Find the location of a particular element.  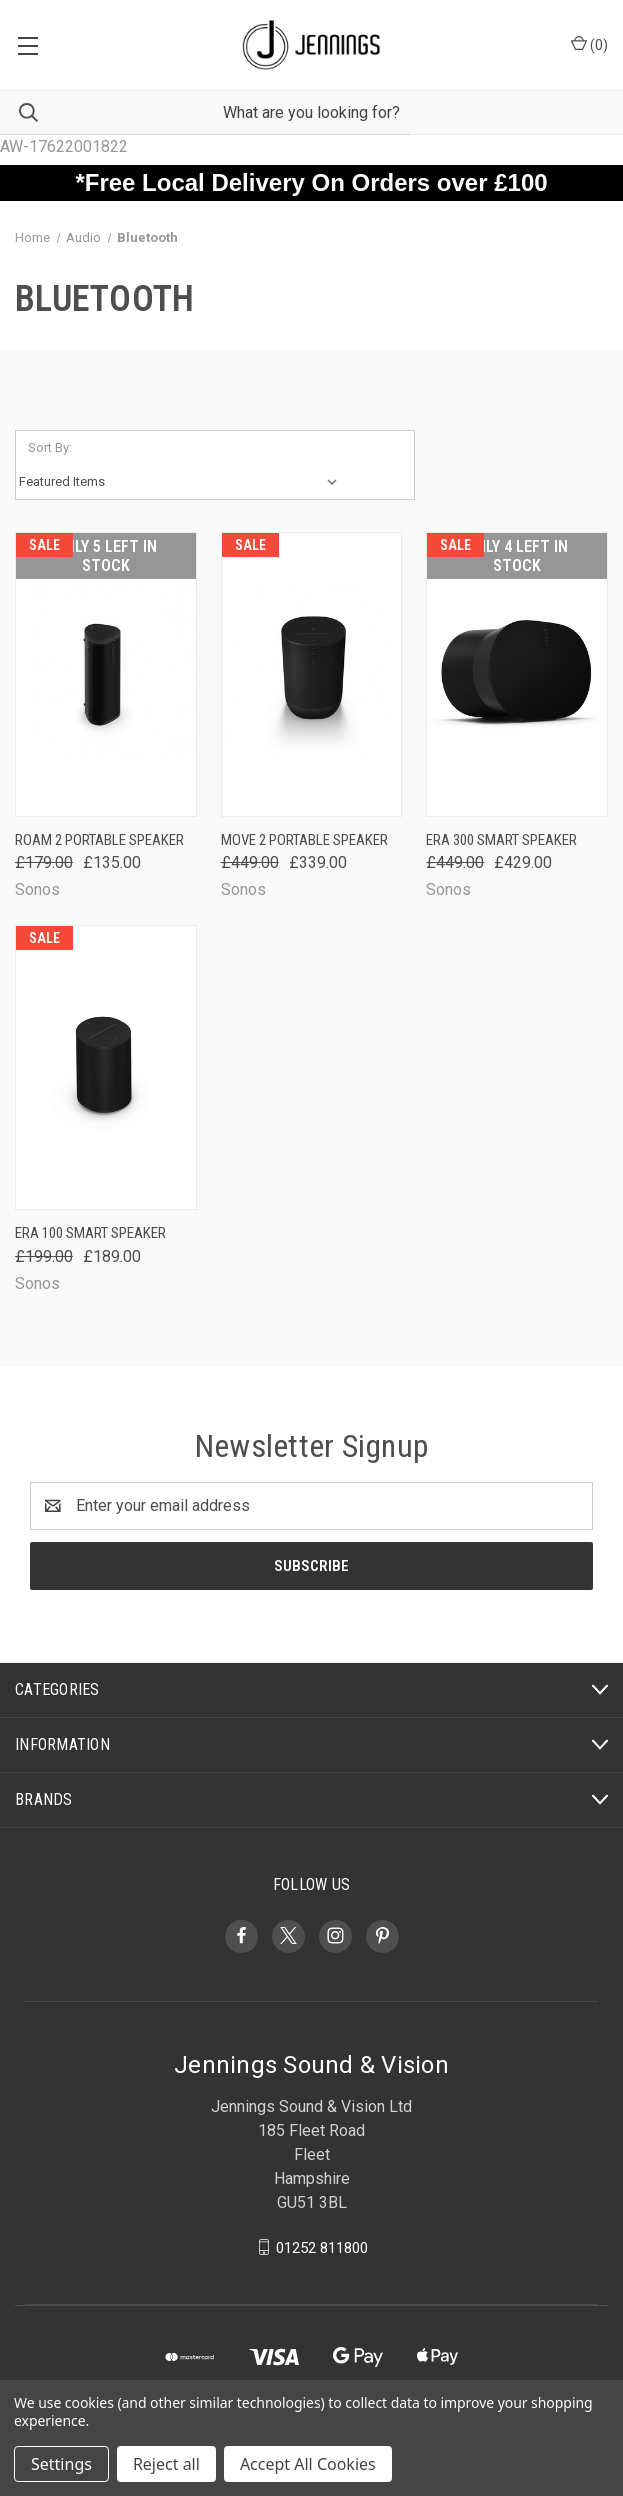

[Era 300 Smart Speaker, Was: £449.00, Now: £429.00] is located at coordinates (517, 674).